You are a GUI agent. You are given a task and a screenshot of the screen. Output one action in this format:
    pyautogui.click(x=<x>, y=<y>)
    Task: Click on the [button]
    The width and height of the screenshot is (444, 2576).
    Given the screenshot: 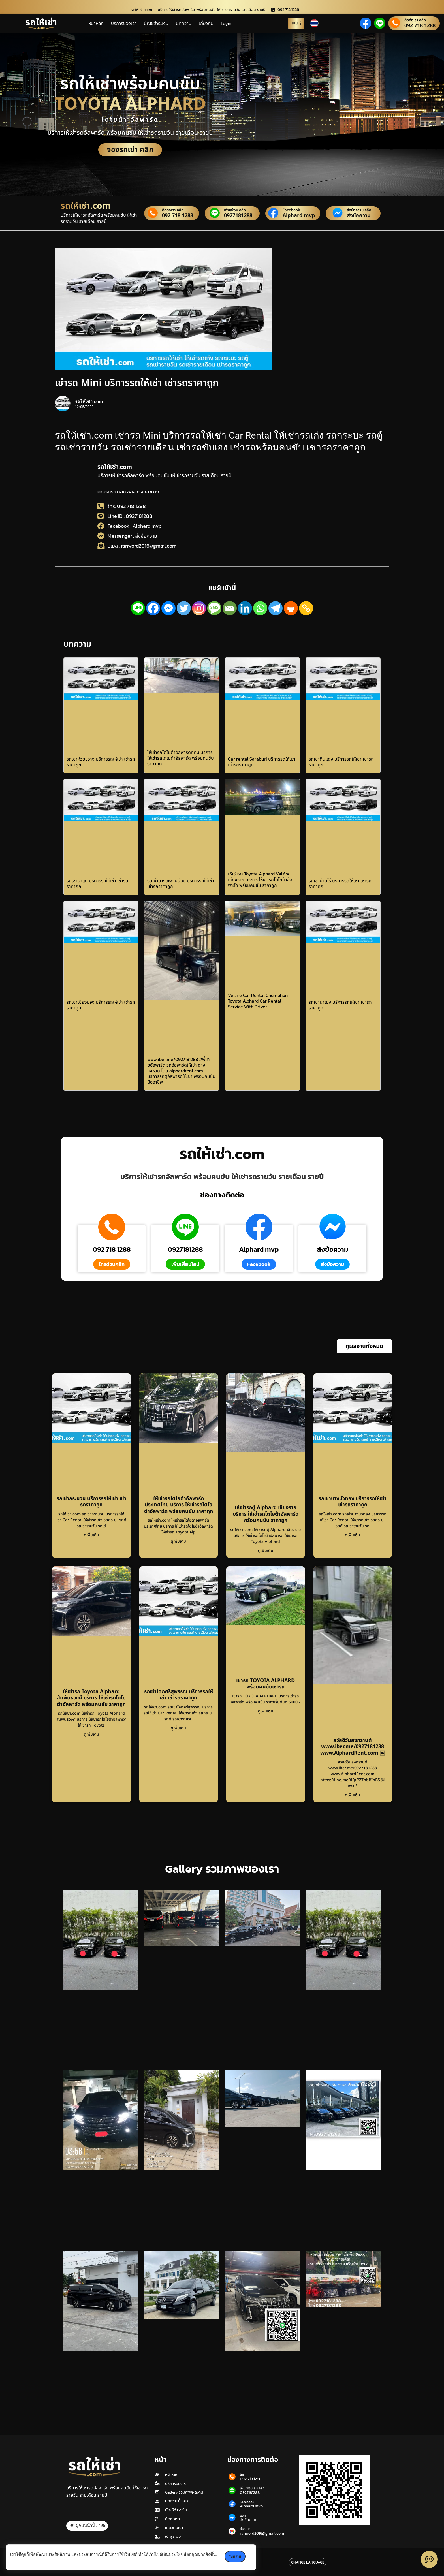 What is the action you would take?
    pyautogui.click(x=364, y=1346)
    